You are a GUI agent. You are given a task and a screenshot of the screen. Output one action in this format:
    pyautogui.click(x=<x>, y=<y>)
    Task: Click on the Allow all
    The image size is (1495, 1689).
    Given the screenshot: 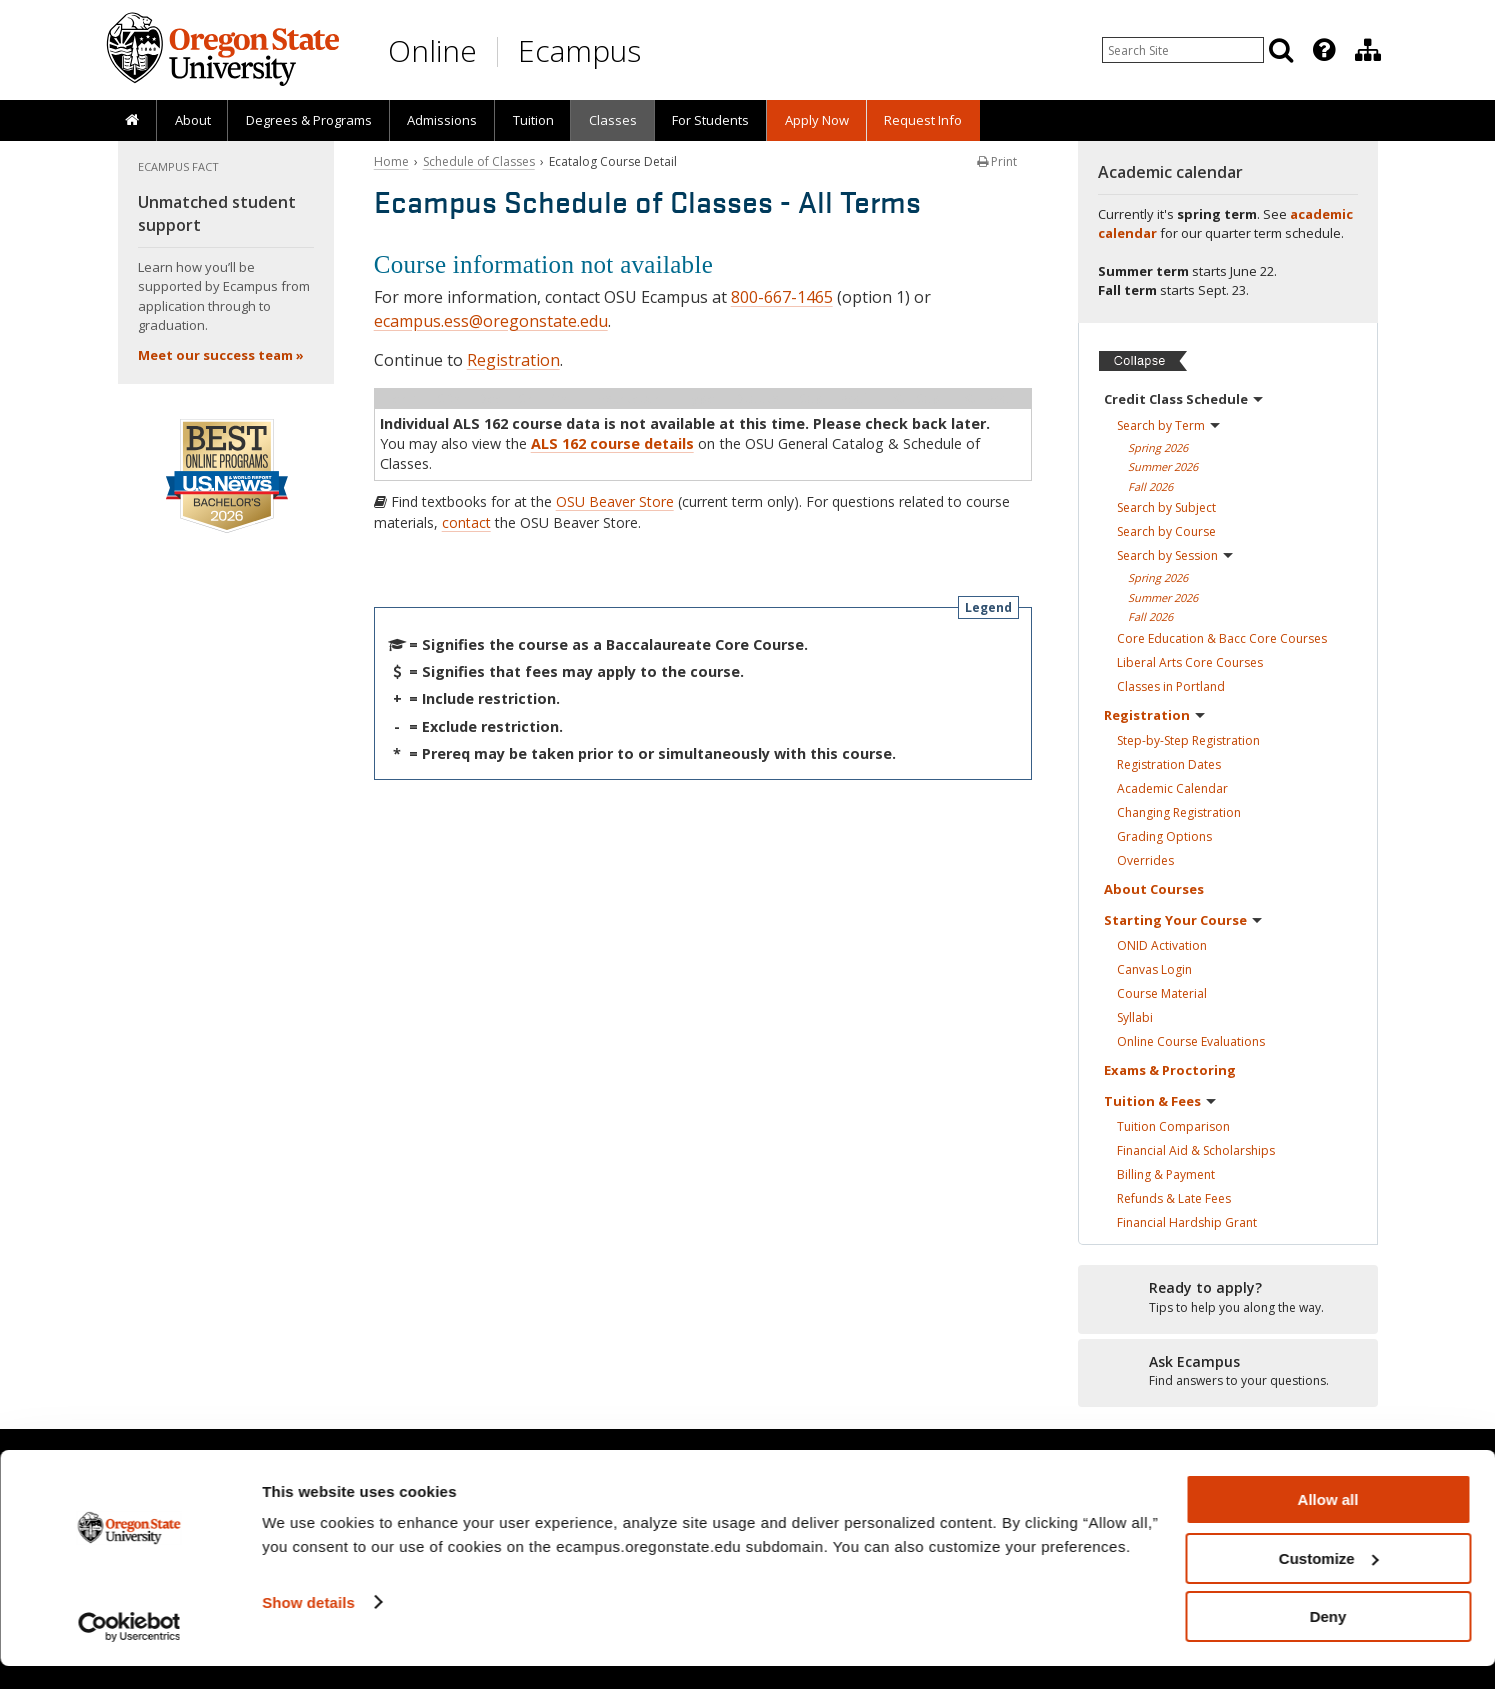 What is the action you would take?
    pyautogui.click(x=1328, y=1522)
    